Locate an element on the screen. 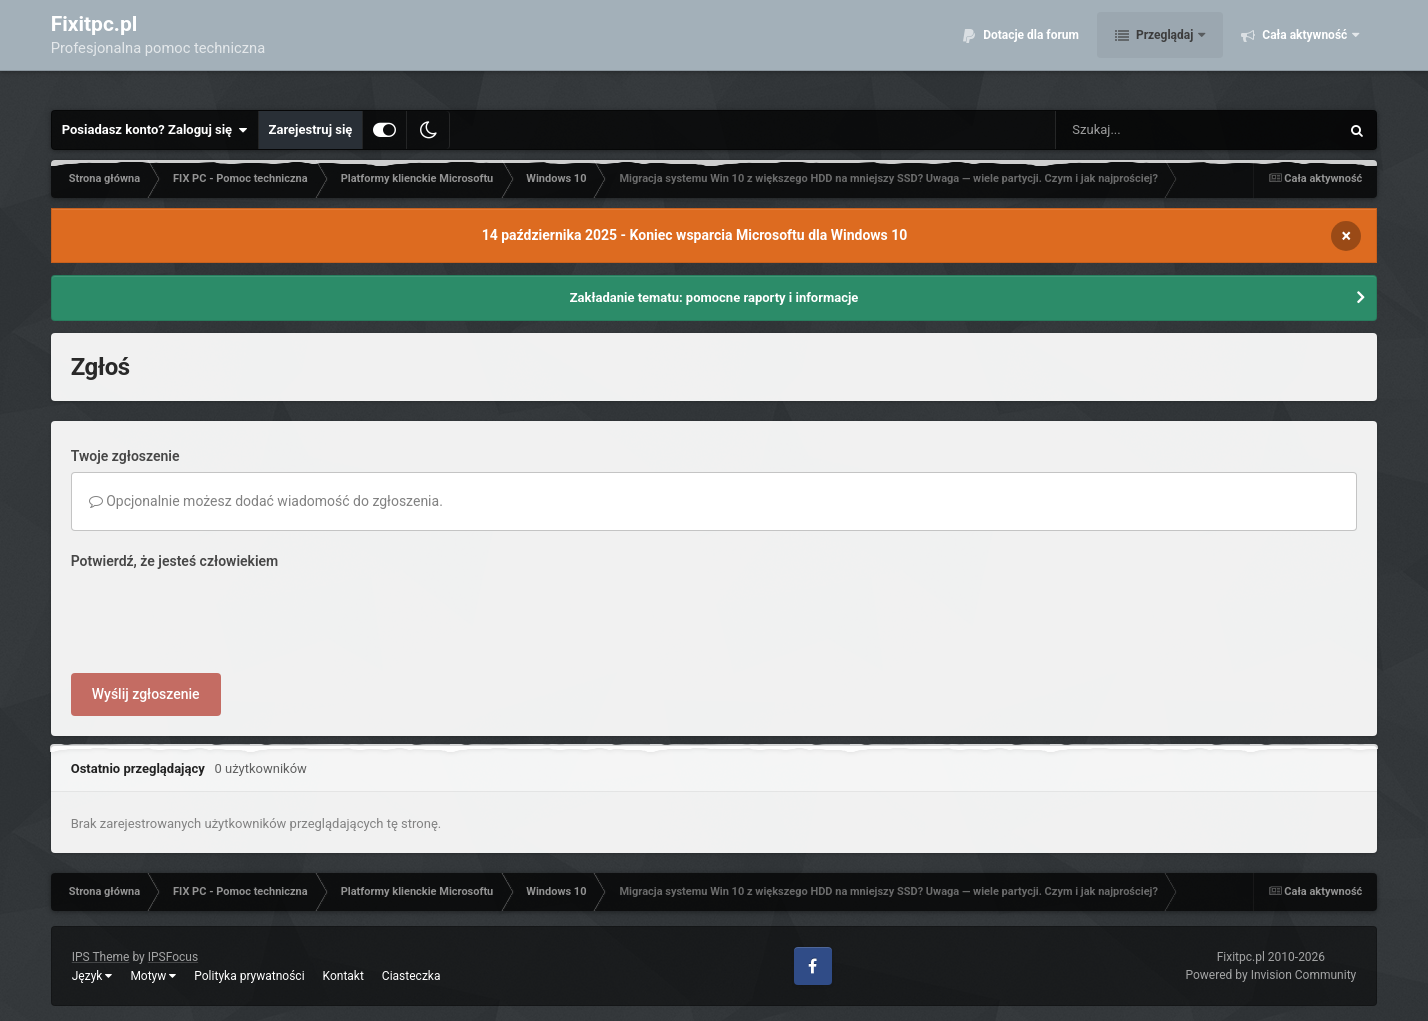  Cała aktywność is located at coordinates (1304, 50).